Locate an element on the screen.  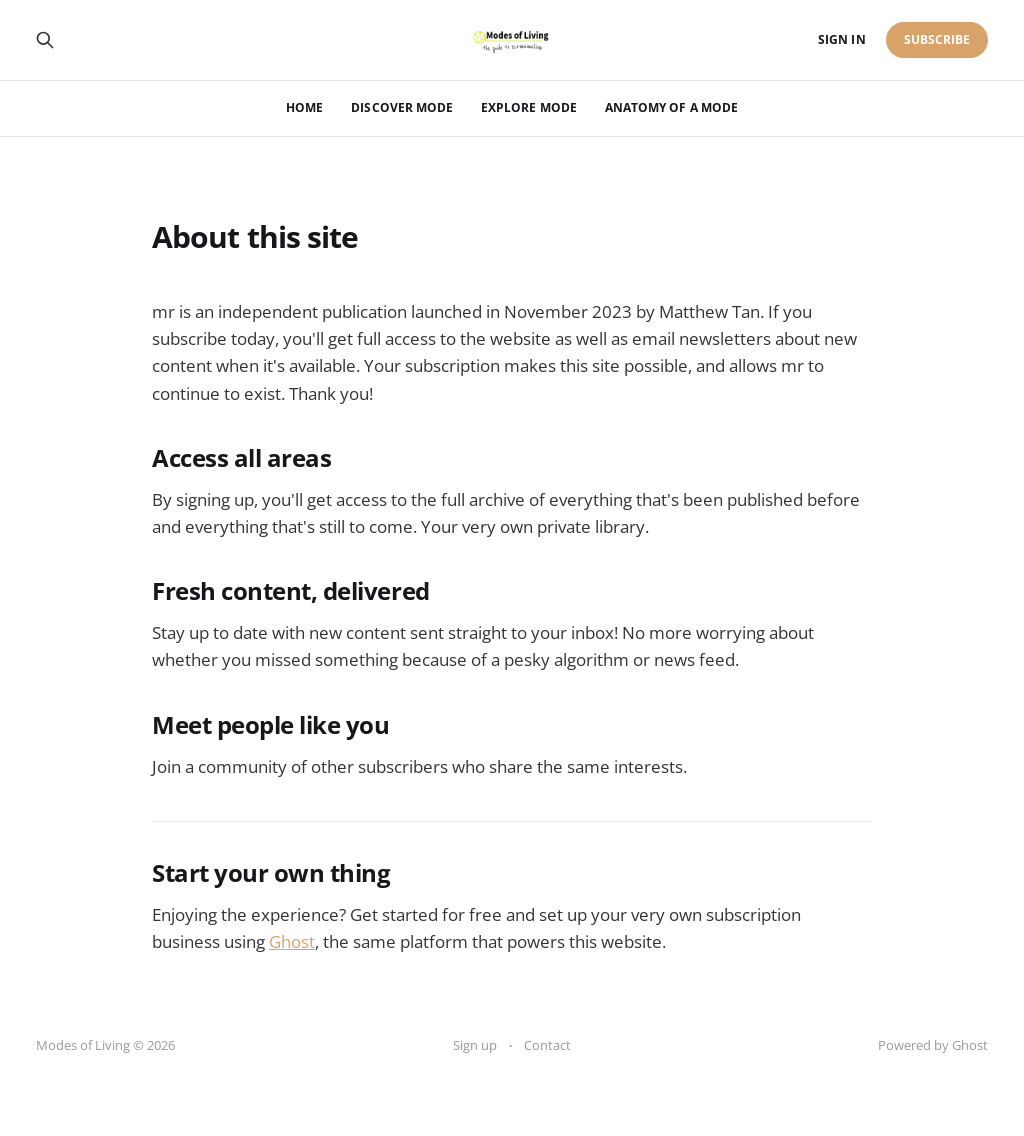
Powered by Ghost is located at coordinates (933, 1045).